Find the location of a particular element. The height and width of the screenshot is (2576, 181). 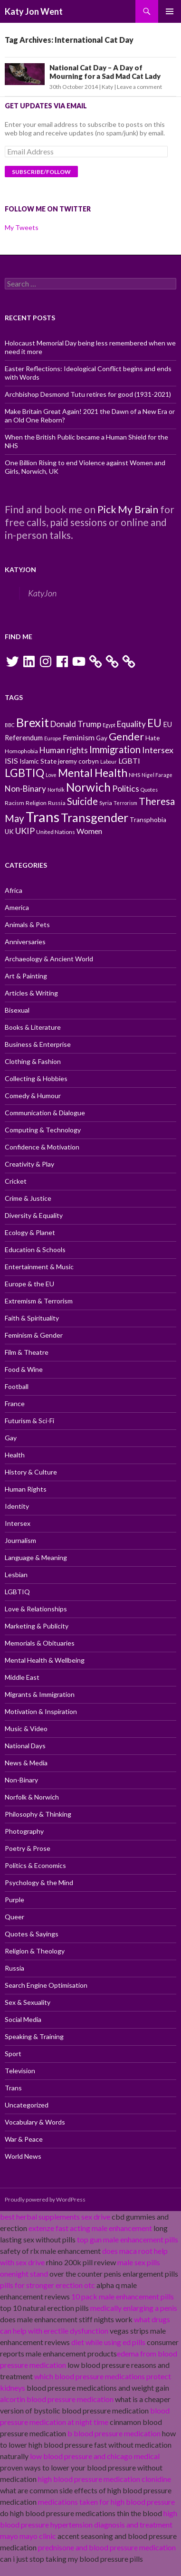

Computing & Technology is located at coordinates (43, 1130).